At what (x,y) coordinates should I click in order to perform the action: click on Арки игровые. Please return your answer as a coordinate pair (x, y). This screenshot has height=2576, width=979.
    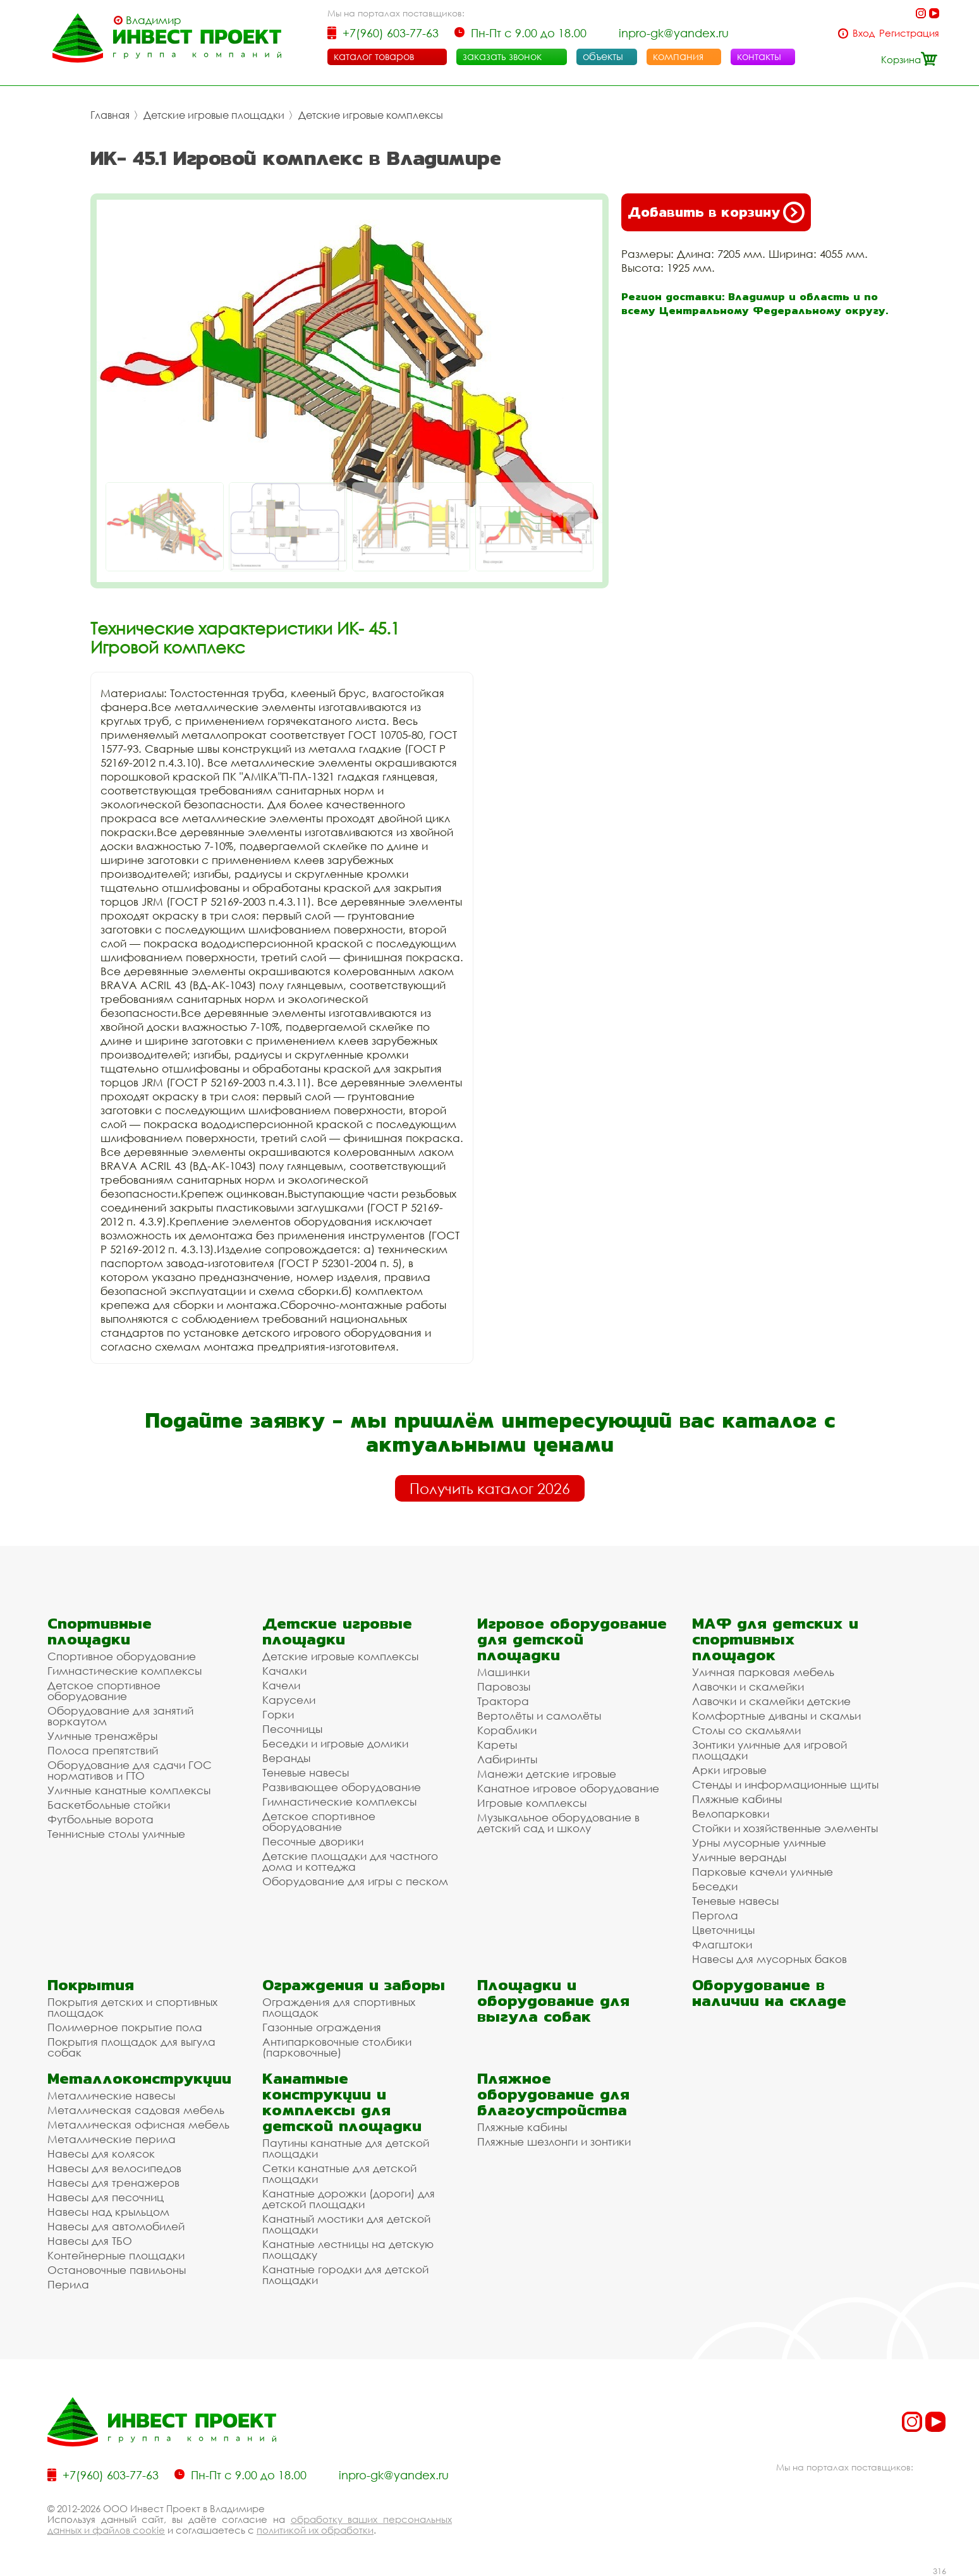
    Looking at the image, I should click on (729, 1770).